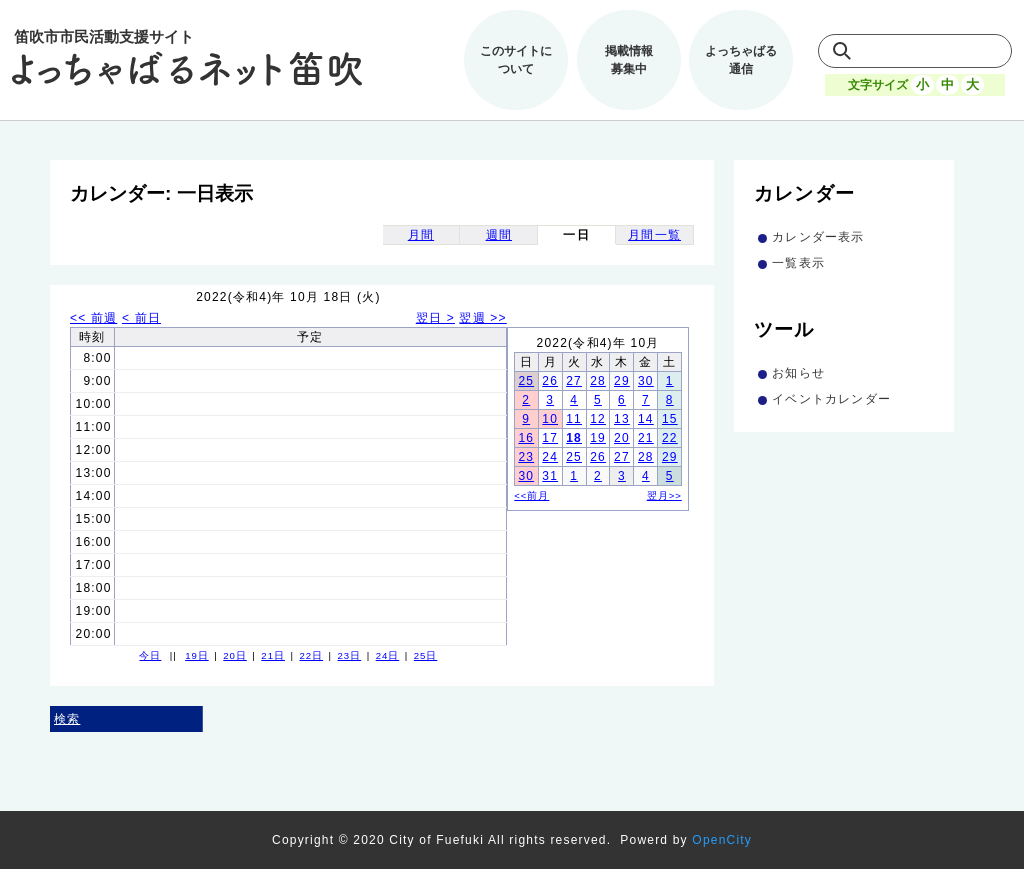 Image resolution: width=1024 pixels, height=869 pixels. I want to click on 29, so click(622, 381).